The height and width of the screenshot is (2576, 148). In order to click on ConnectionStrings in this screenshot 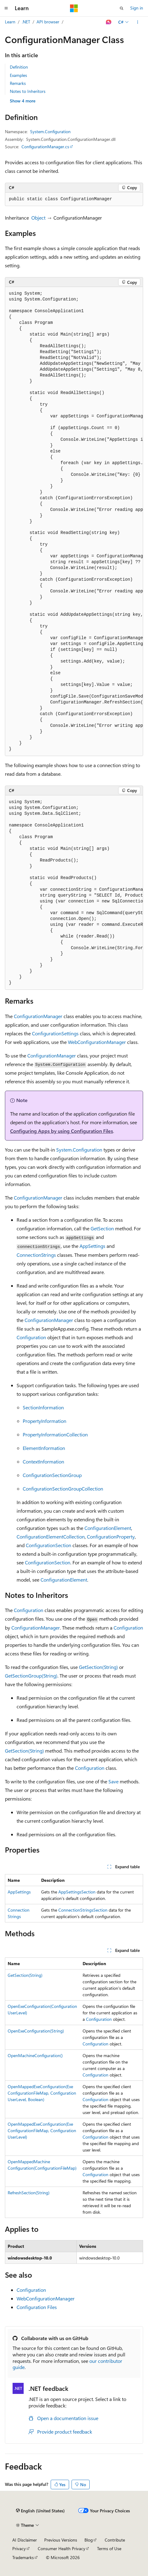, I will do `click(36, 1255)`.